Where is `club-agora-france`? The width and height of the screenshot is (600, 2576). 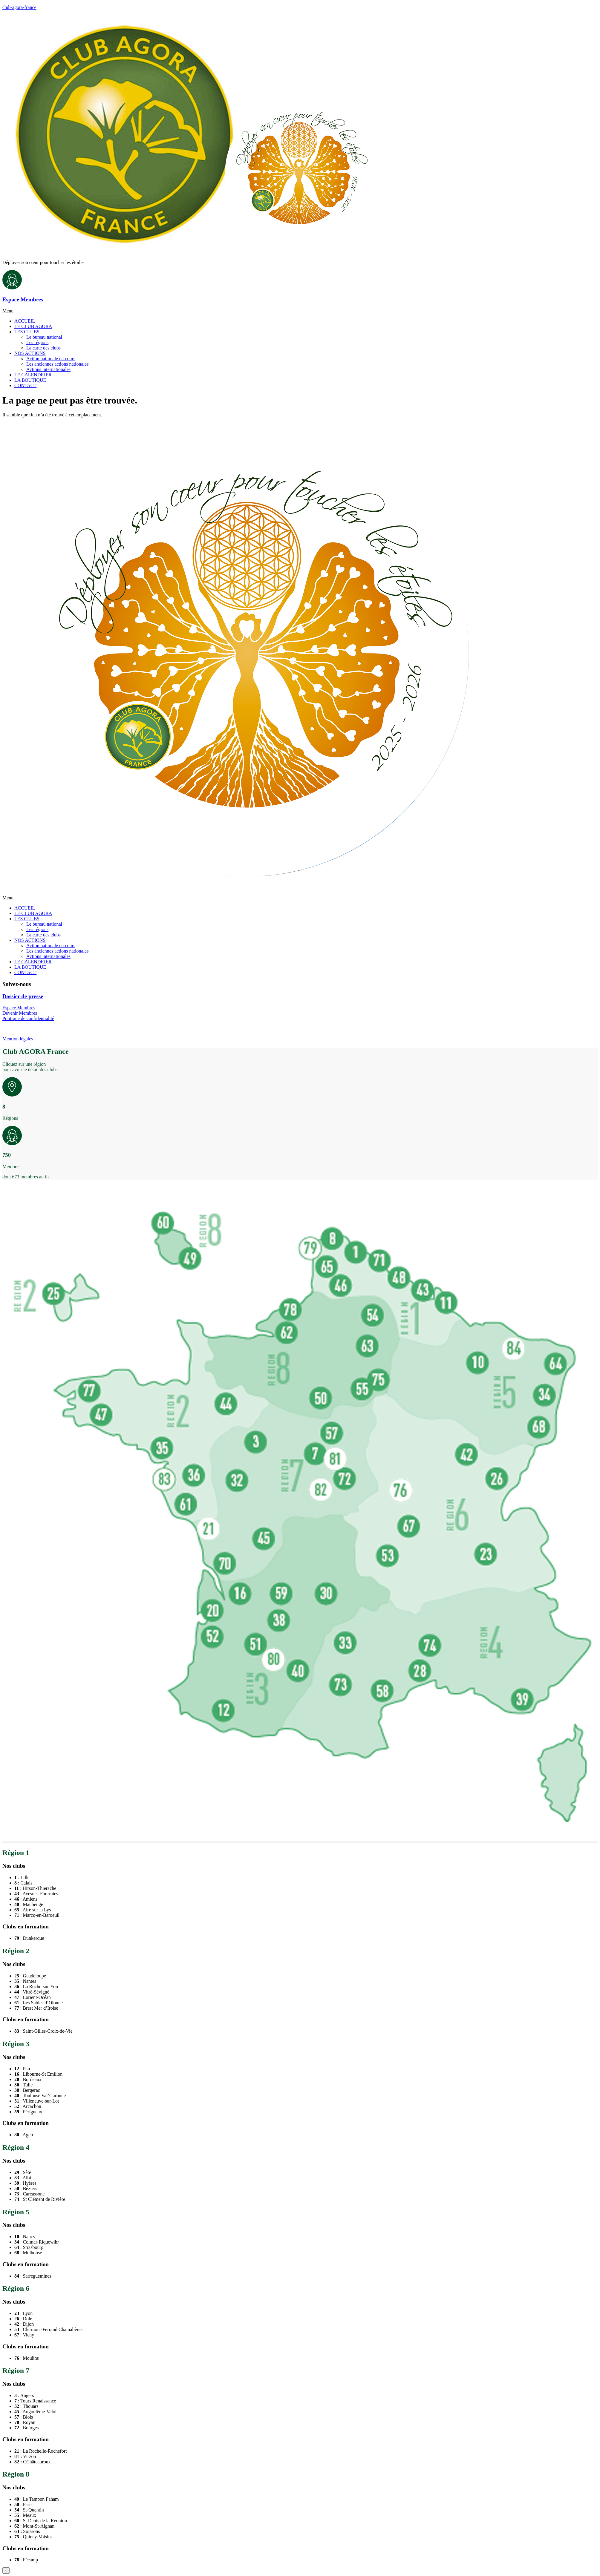 club-agora-france is located at coordinates (19, 7).